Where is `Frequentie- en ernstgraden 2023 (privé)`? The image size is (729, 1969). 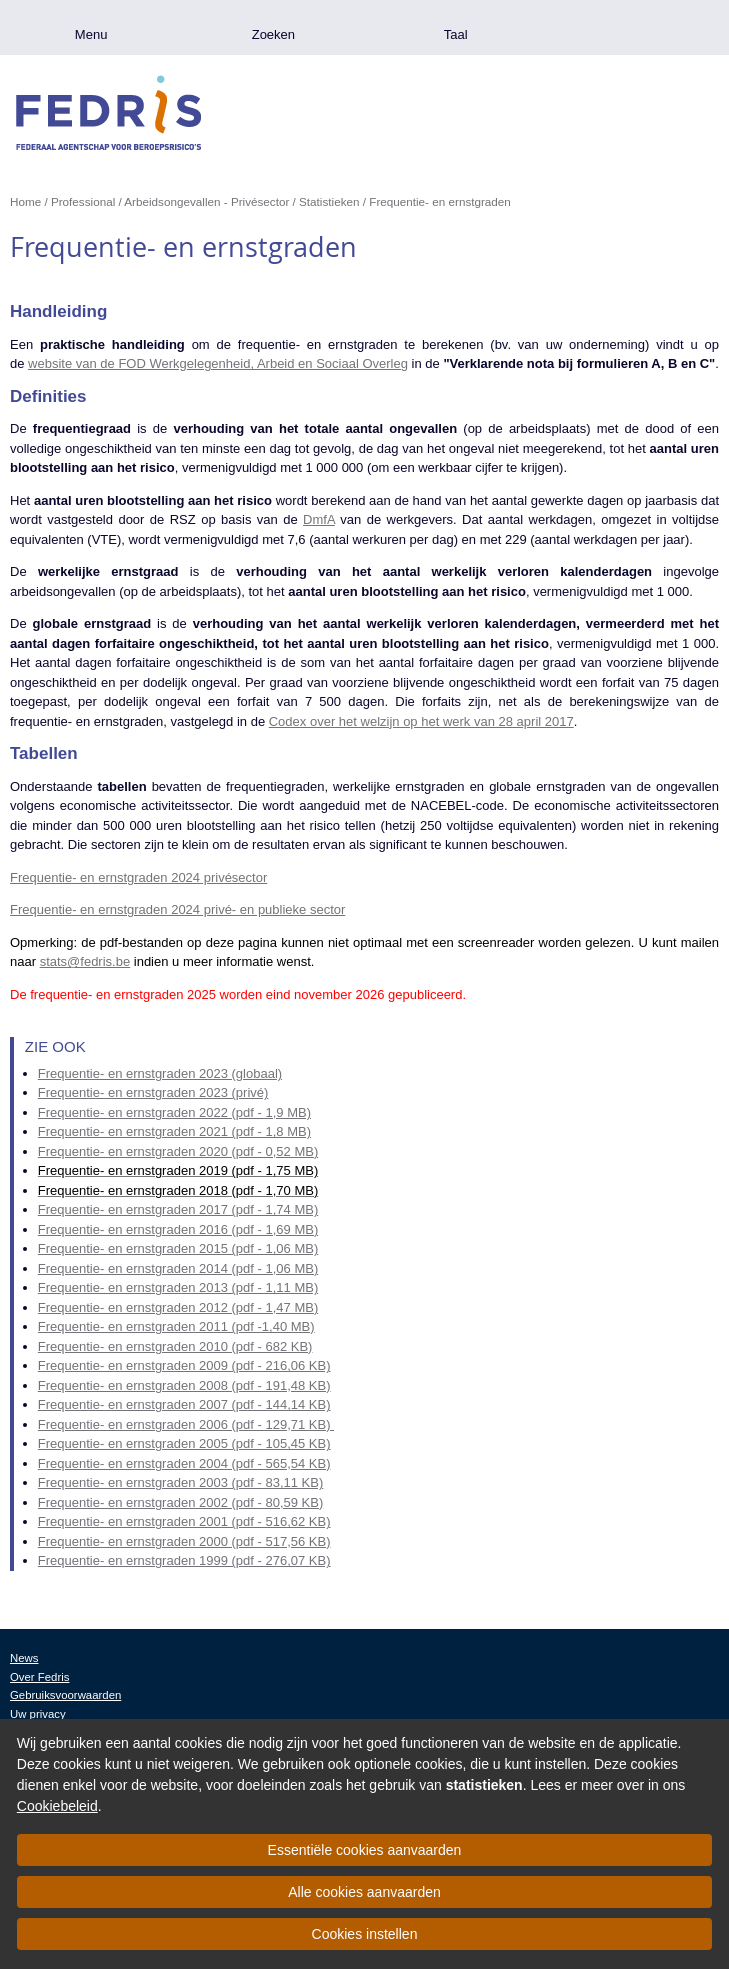
Frequentie- en ernstgraden 2023 (privé) is located at coordinates (153, 1092).